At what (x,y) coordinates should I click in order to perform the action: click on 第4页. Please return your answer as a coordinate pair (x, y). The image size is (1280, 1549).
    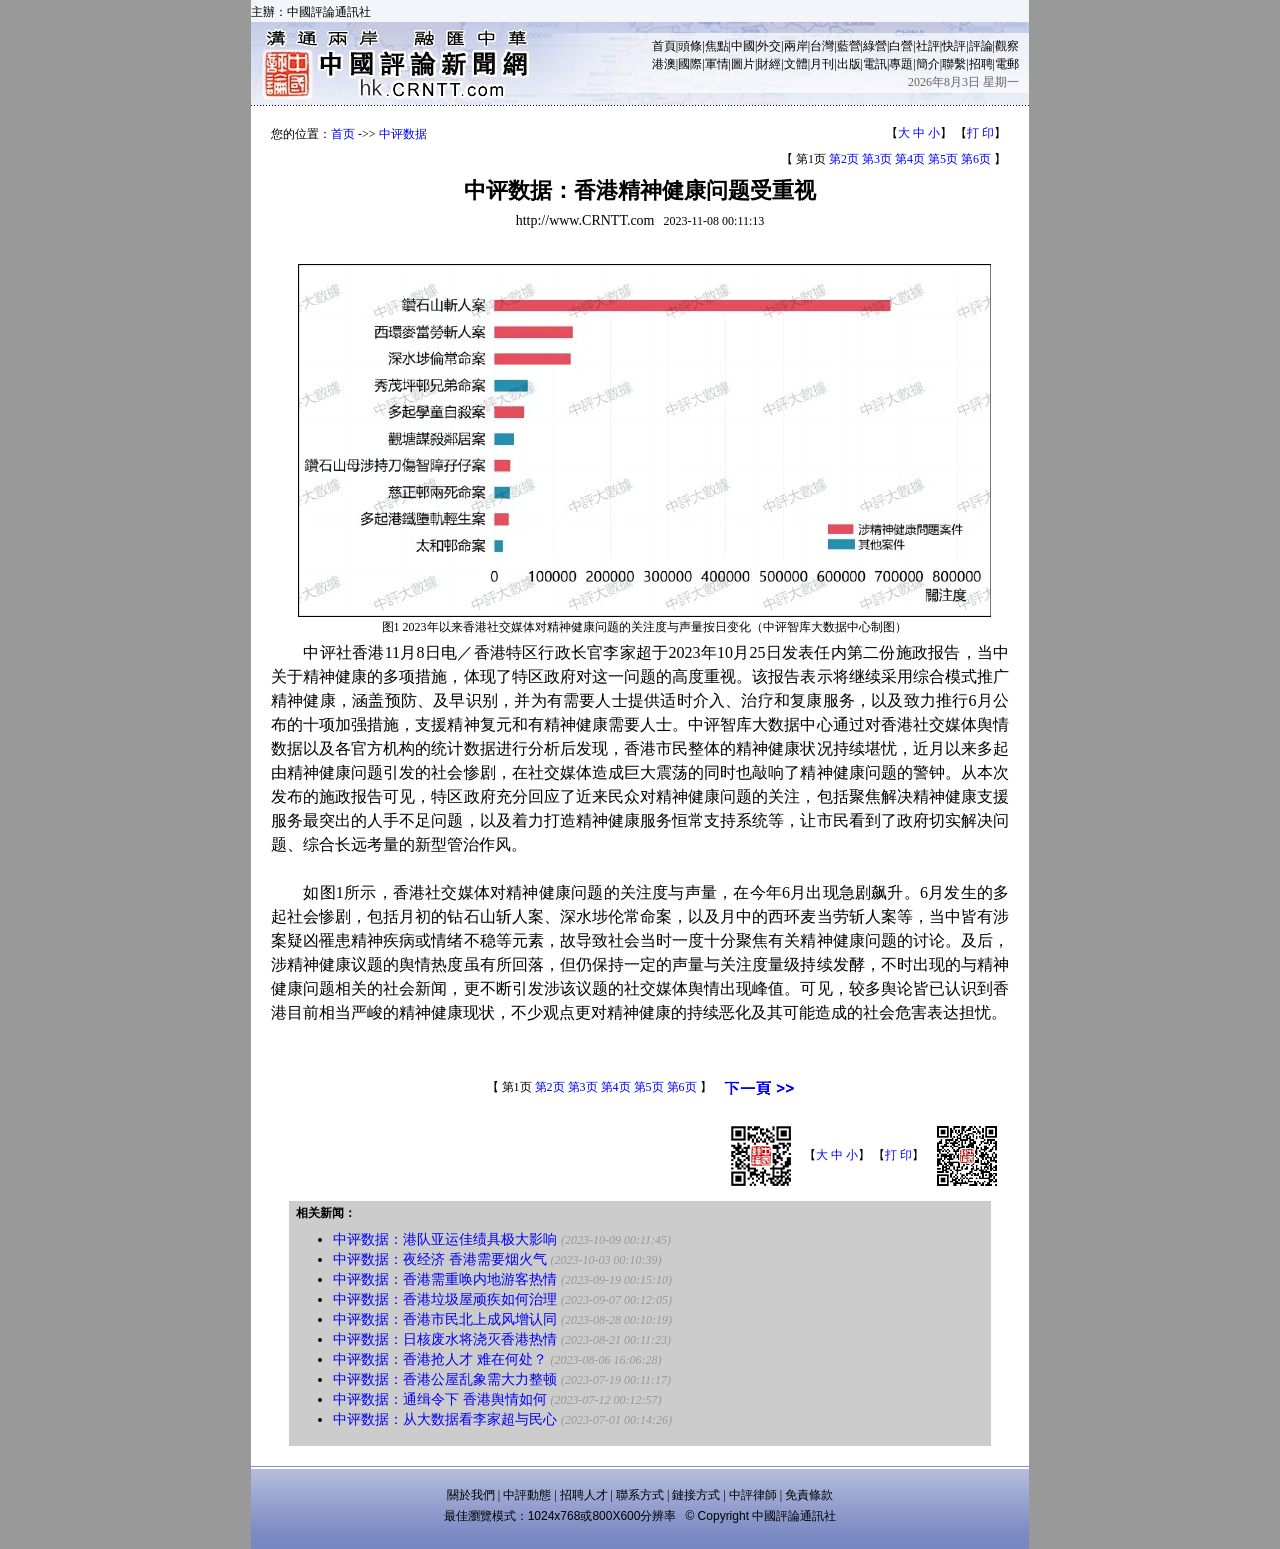
    Looking at the image, I should click on (910, 159).